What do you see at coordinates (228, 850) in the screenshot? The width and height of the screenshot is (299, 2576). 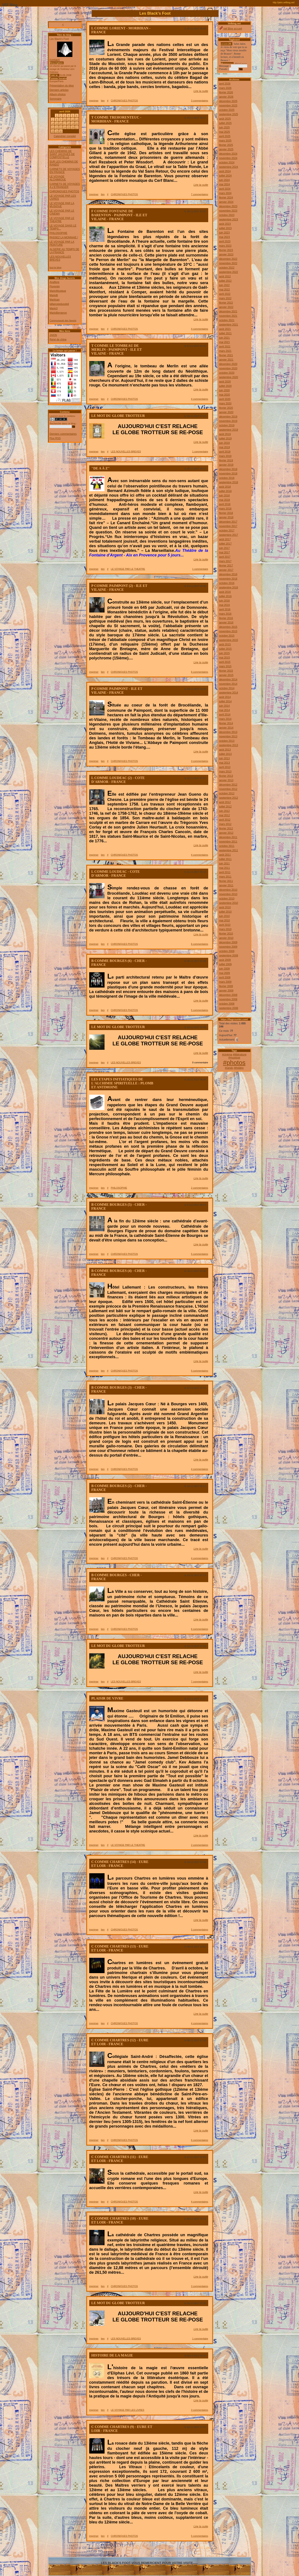 I see `septembre 2011` at bounding box center [228, 850].